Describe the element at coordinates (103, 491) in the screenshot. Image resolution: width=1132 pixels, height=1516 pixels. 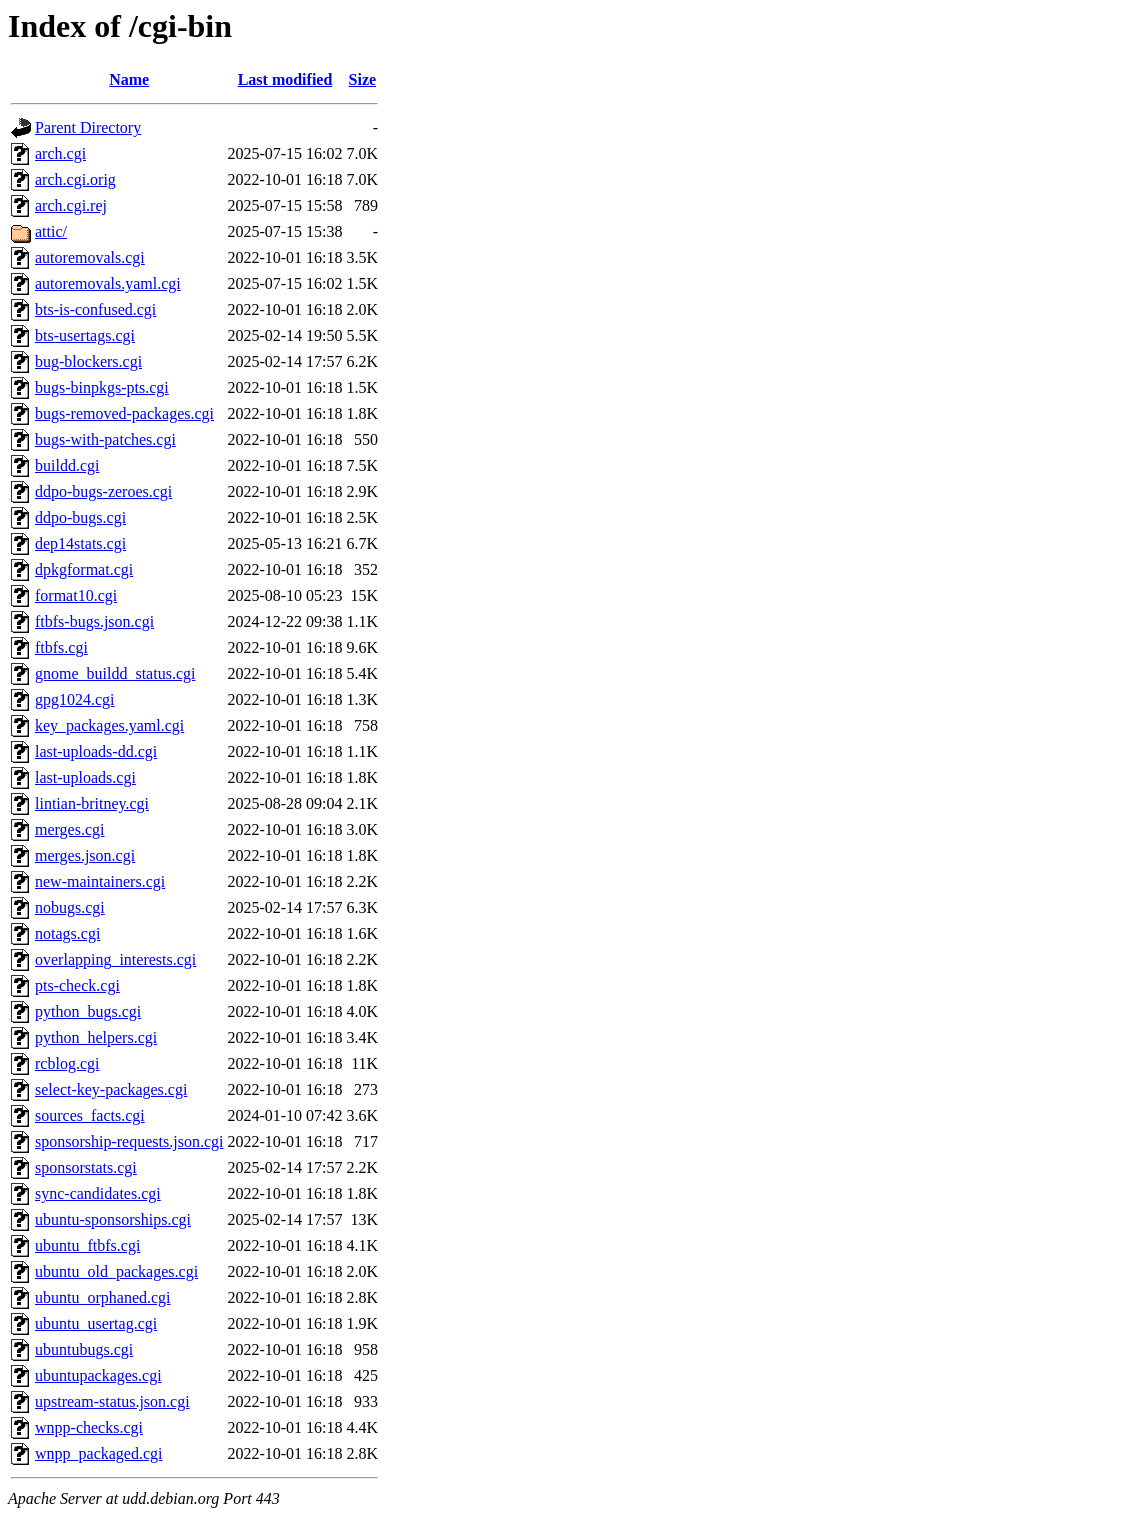
I see `ddpo-bugs-zeroes.cgi` at that location.